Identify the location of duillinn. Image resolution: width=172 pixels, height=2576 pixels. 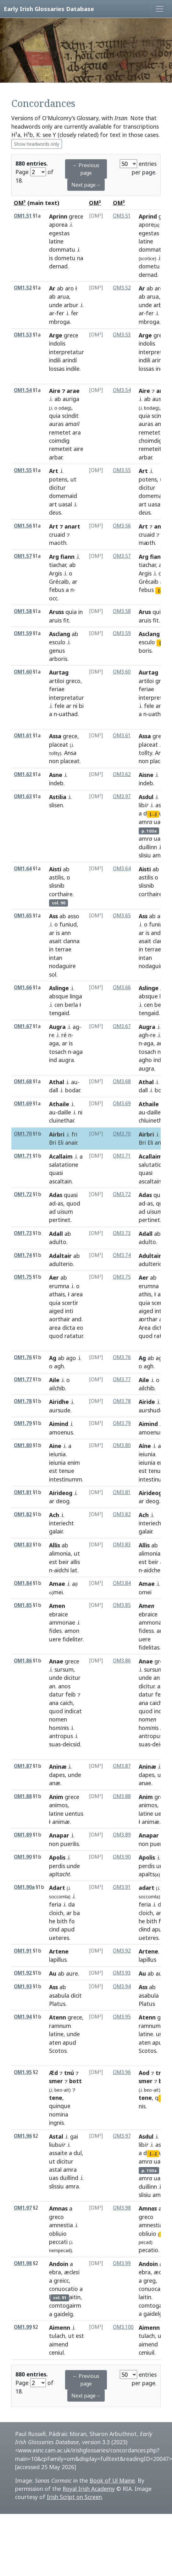
(148, 847).